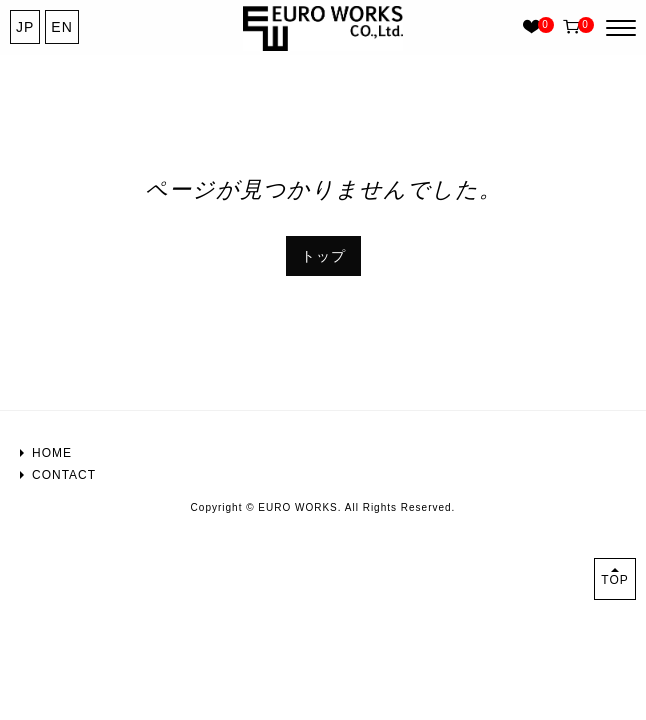  What do you see at coordinates (52, 453) in the screenshot?
I see `HOME` at bounding box center [52, 453].